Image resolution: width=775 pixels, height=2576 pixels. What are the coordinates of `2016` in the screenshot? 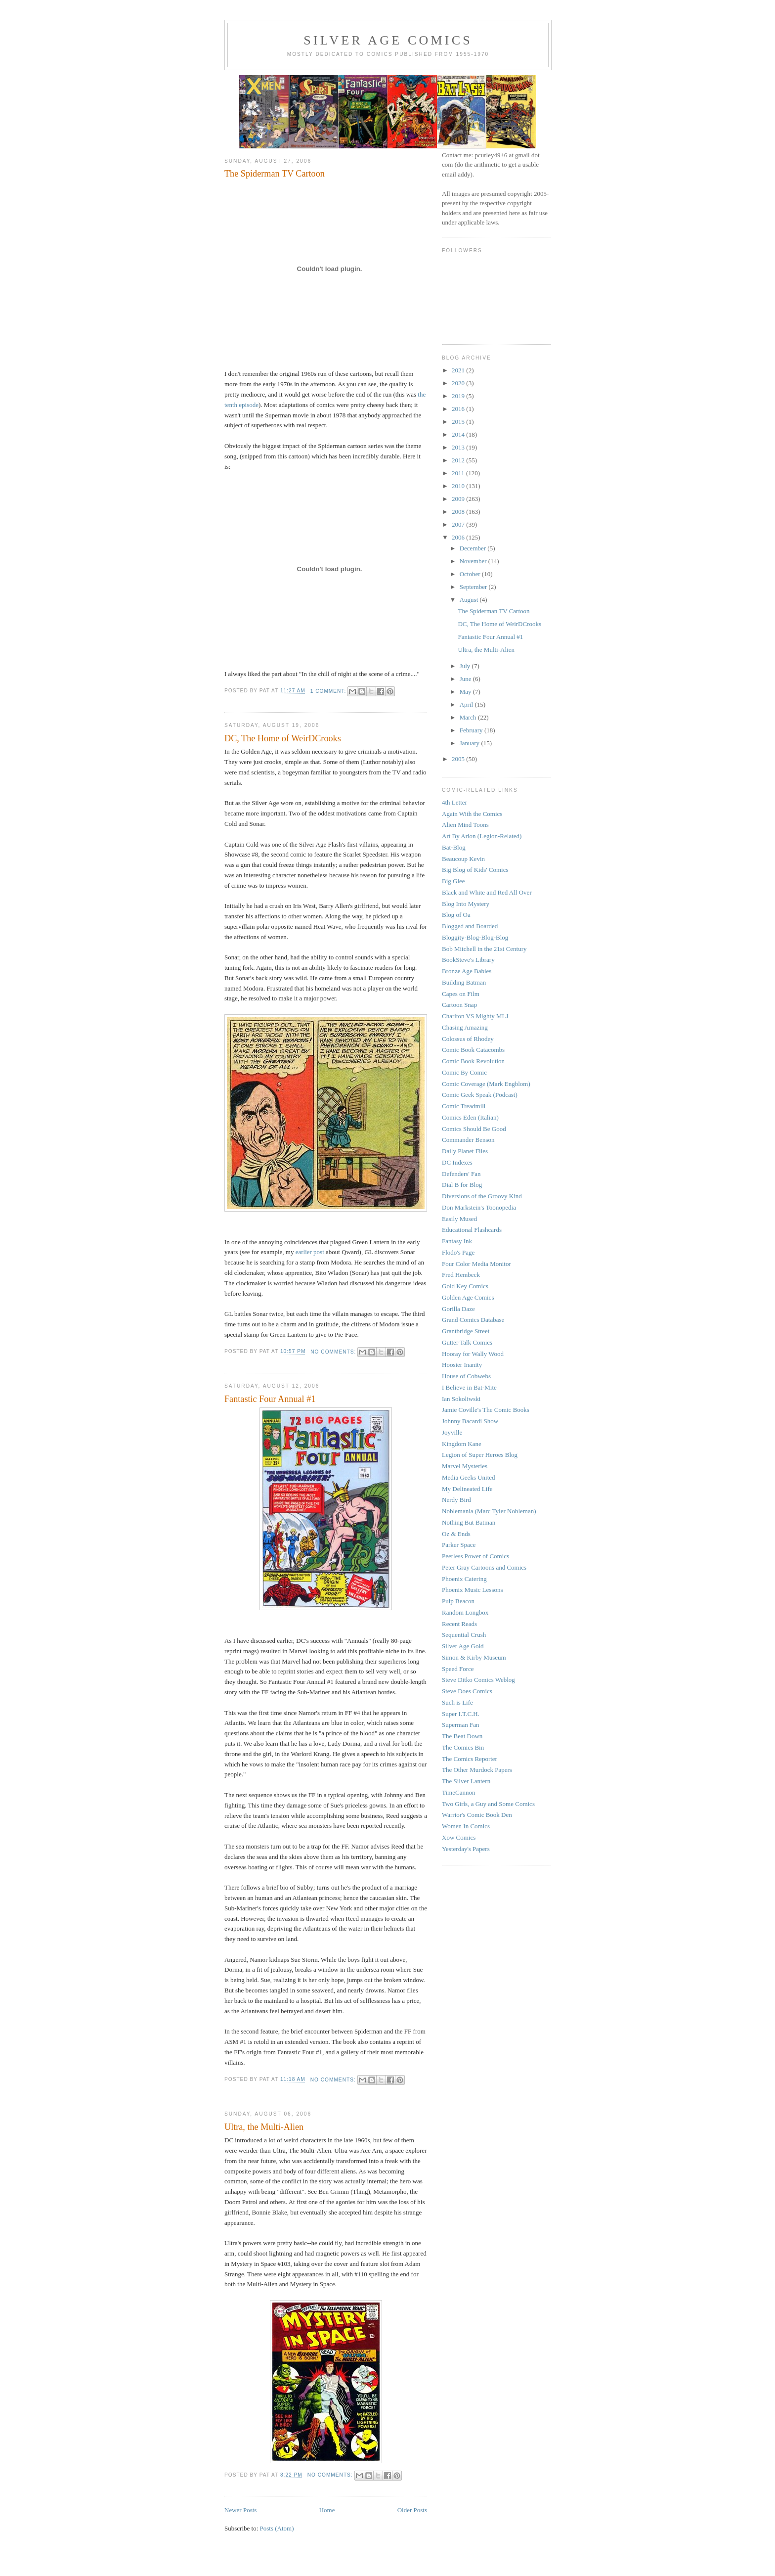 It's located at (459, 408).